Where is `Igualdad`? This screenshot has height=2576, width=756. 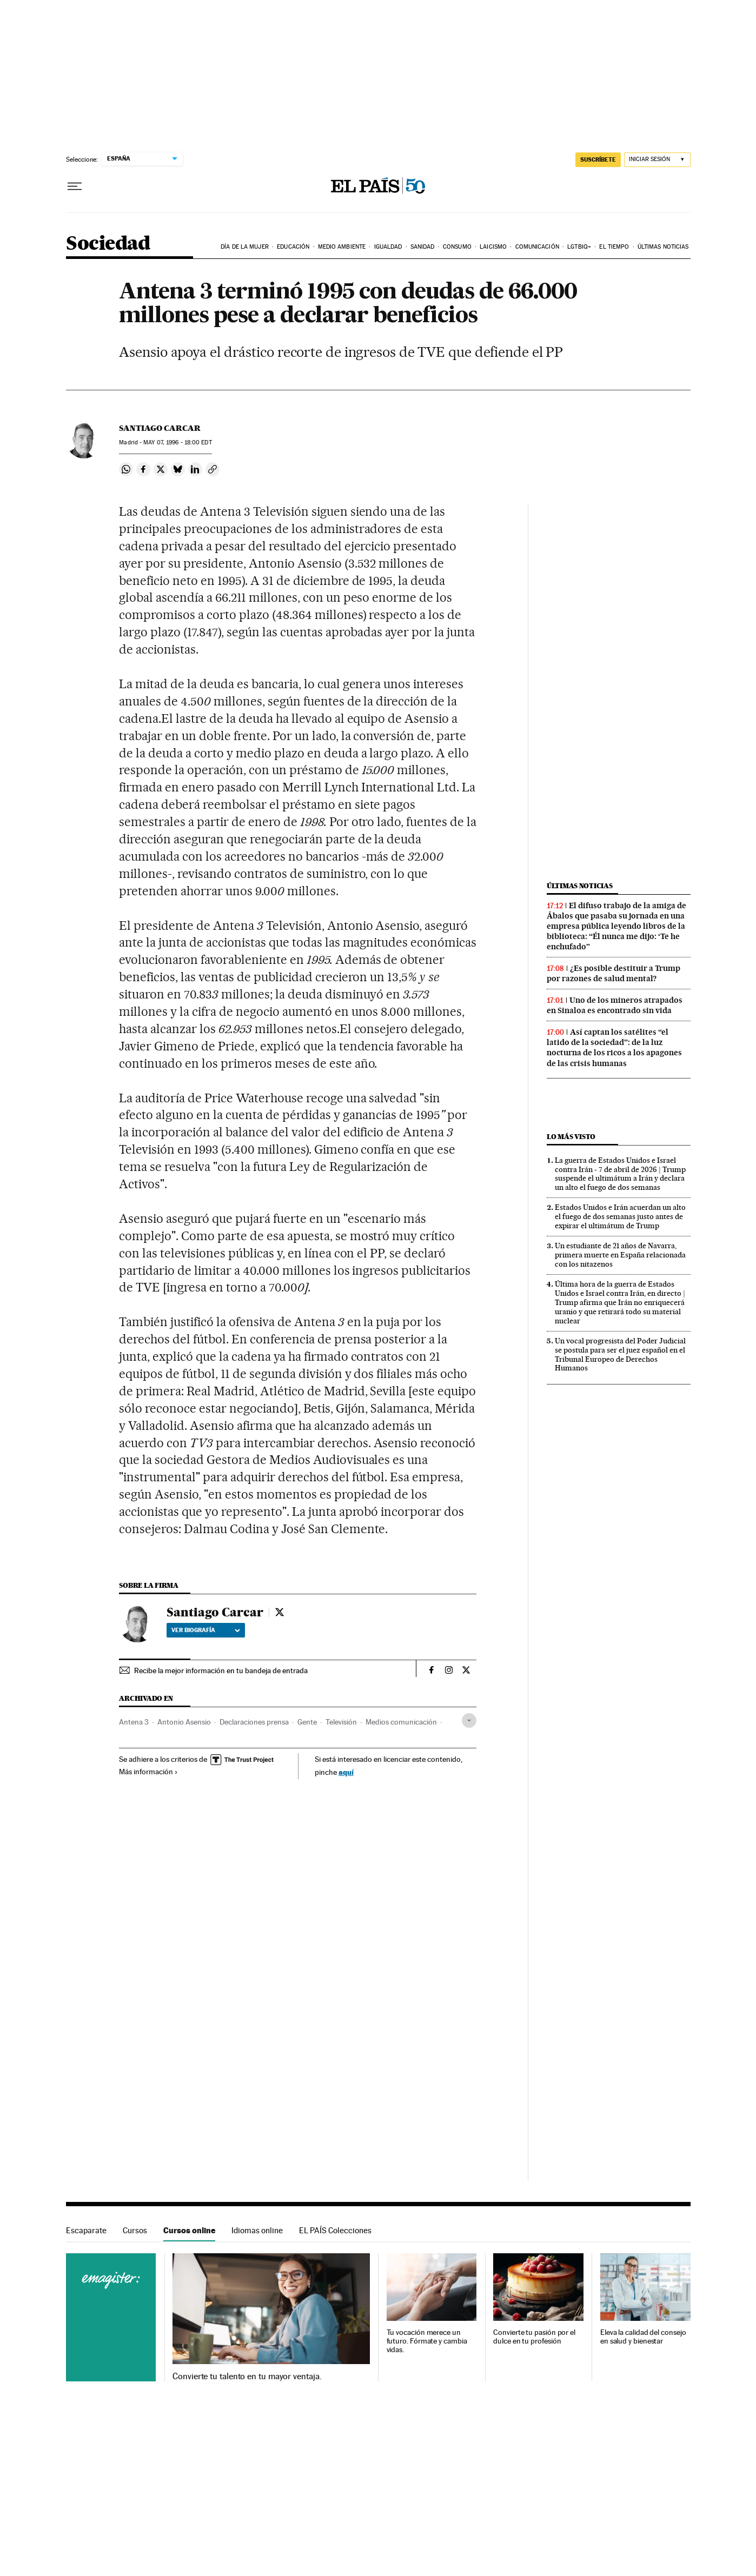
Igualdad is located at coordinates (388, 246).